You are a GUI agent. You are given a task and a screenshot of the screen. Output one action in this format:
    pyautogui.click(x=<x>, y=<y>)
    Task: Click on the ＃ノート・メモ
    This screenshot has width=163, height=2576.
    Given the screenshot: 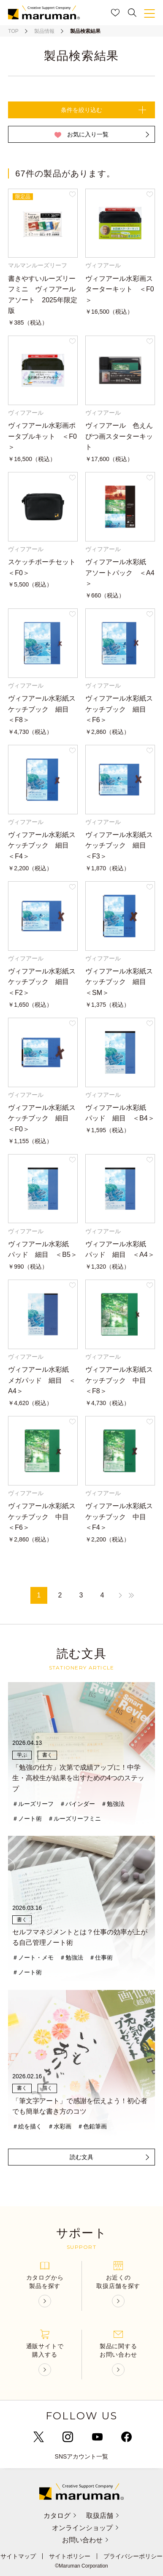 What is the action you would take?
    pyautogui.click(x=33, y=1957)
    